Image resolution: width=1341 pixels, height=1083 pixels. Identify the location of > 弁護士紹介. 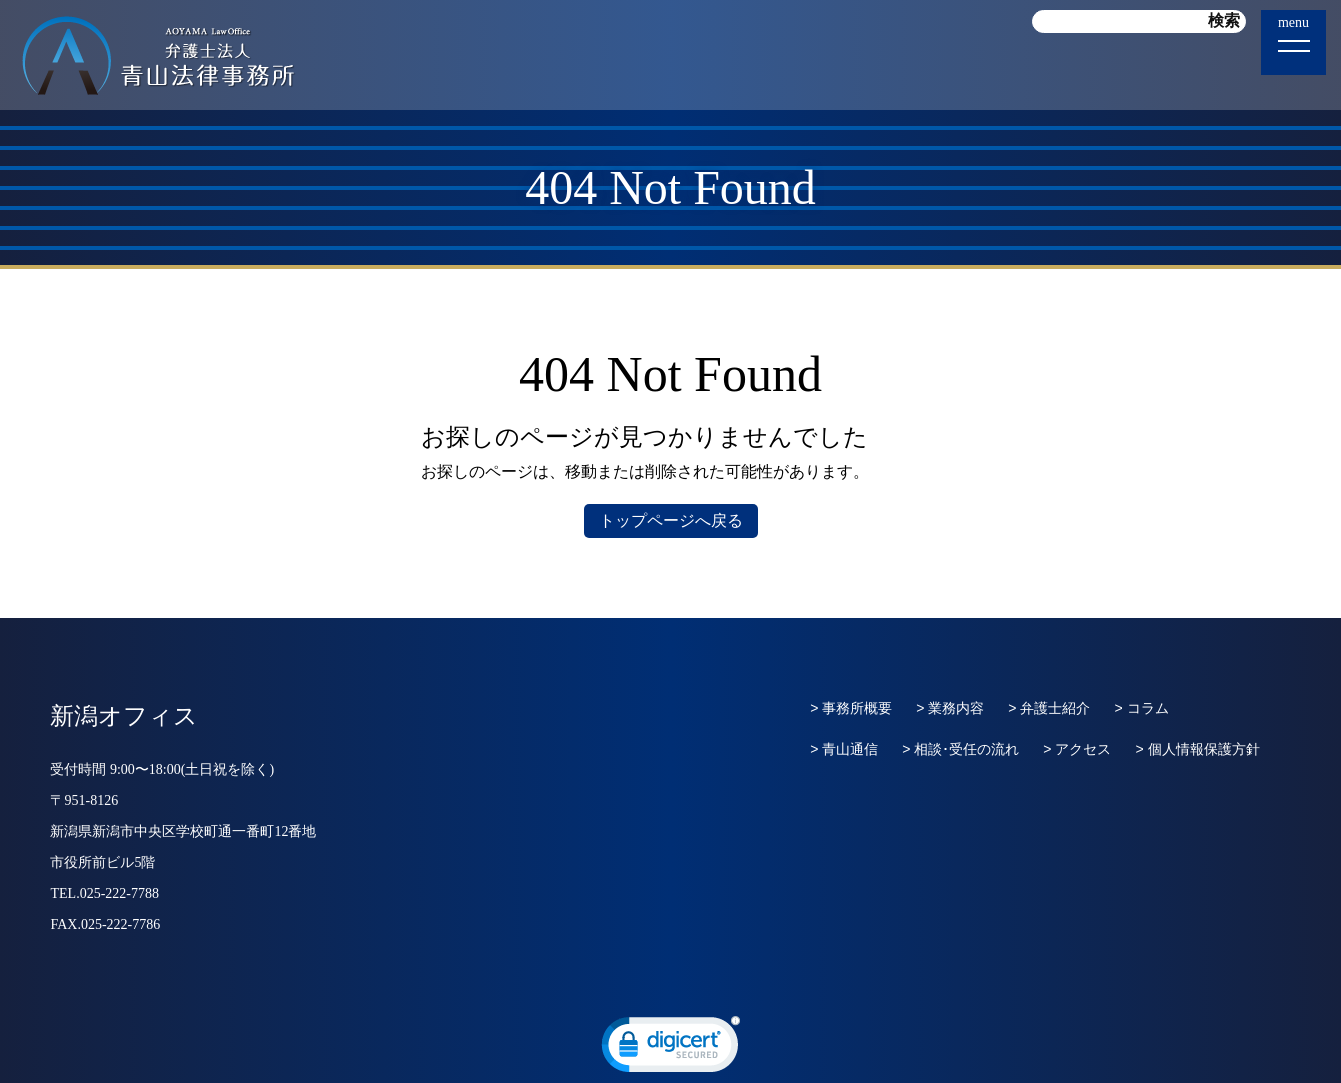
(1049, 708).